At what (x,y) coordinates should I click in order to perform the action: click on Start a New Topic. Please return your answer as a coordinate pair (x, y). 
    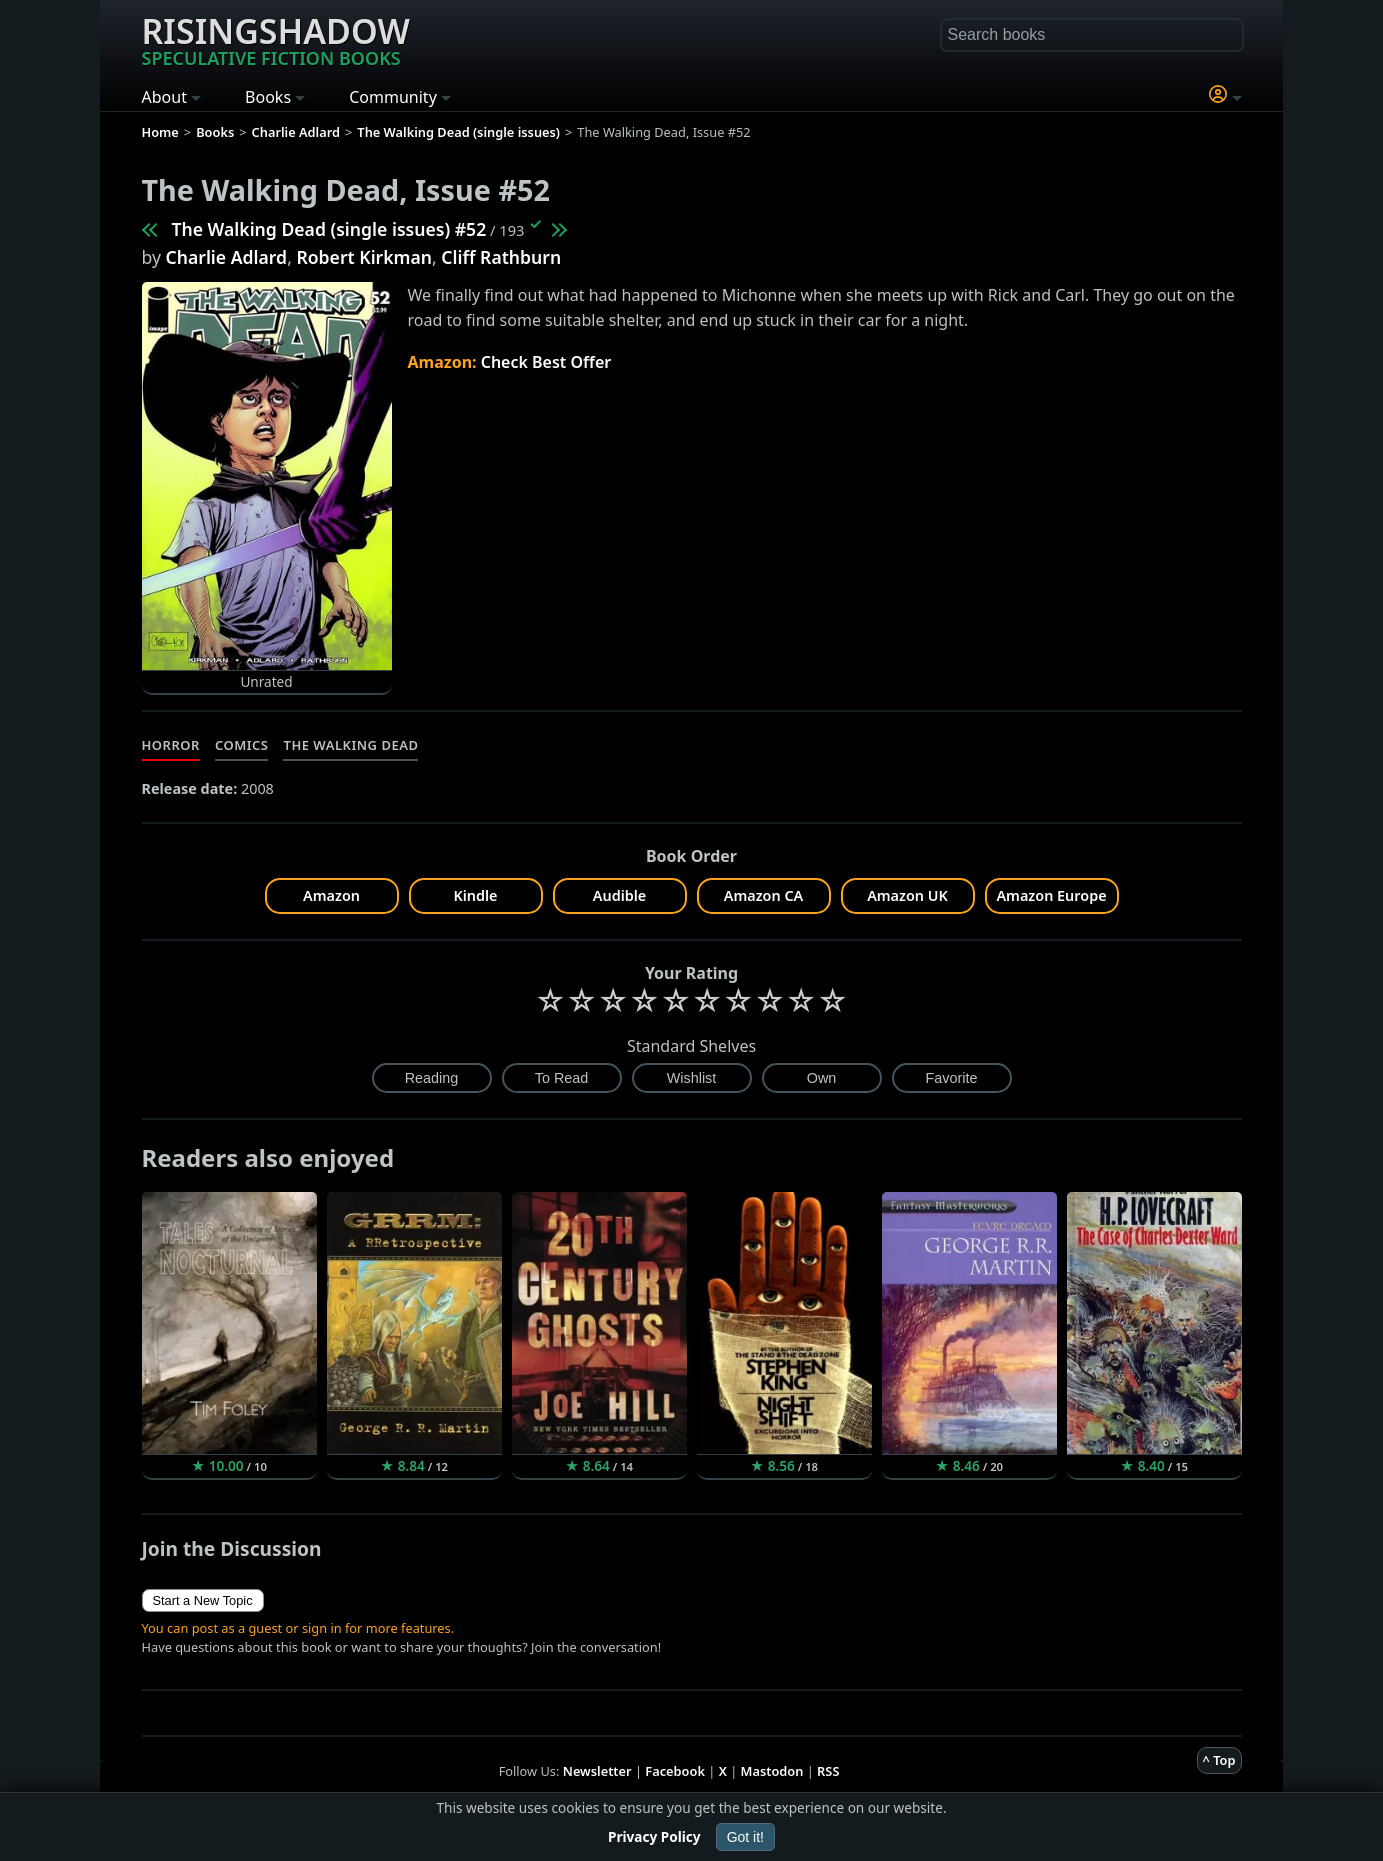
    Looking at the image, I should click on (203, 1600).